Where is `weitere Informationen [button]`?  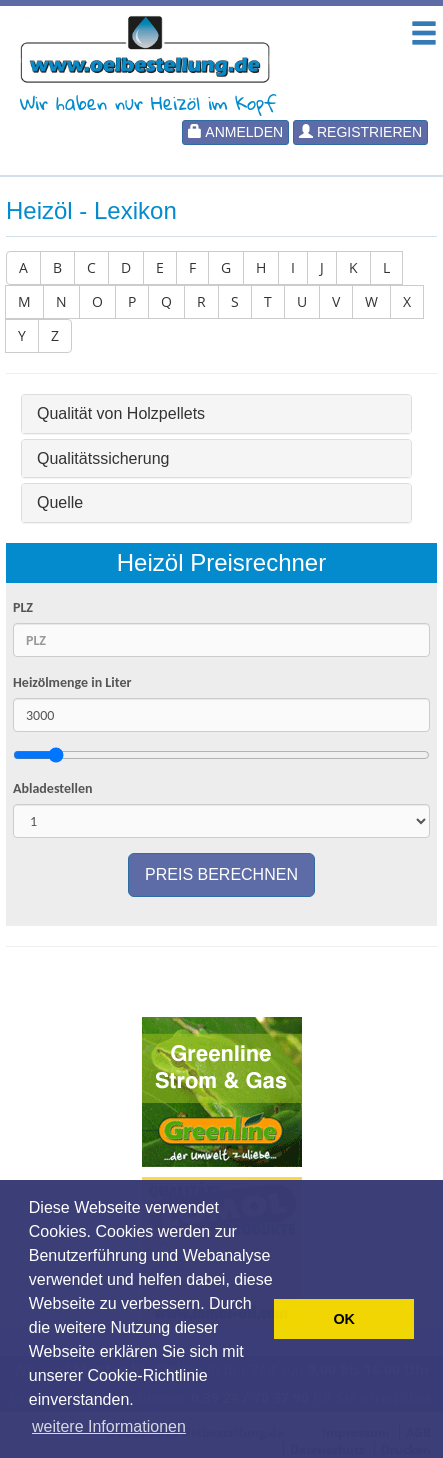 weitere Informationen [button] is located at coordinates (109, 1426).